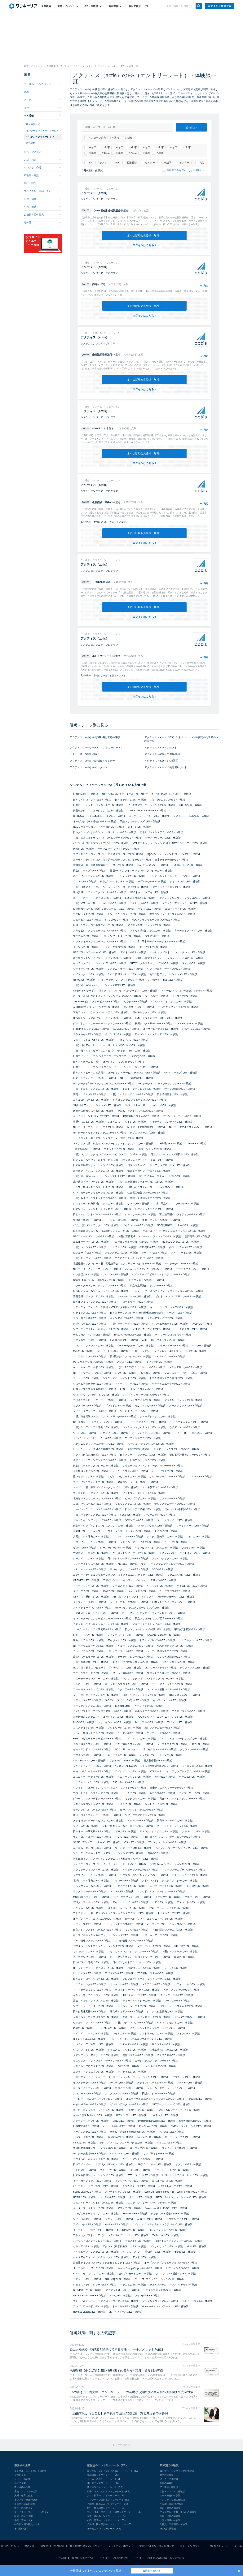 The height and width of the screenshot is (2576, 243). Describe the element at coordinates (170, 2495) in the screenshot. I see `人材・教育の体験談` at that location.